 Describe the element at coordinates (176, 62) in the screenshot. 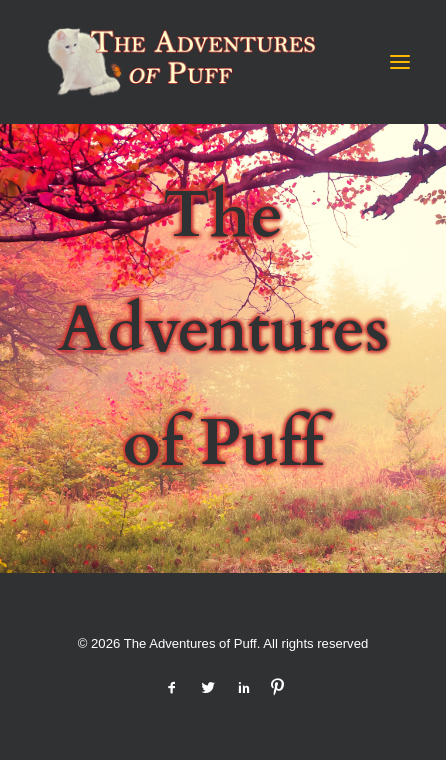

I see `[The Adventures of Puff]` at that location.